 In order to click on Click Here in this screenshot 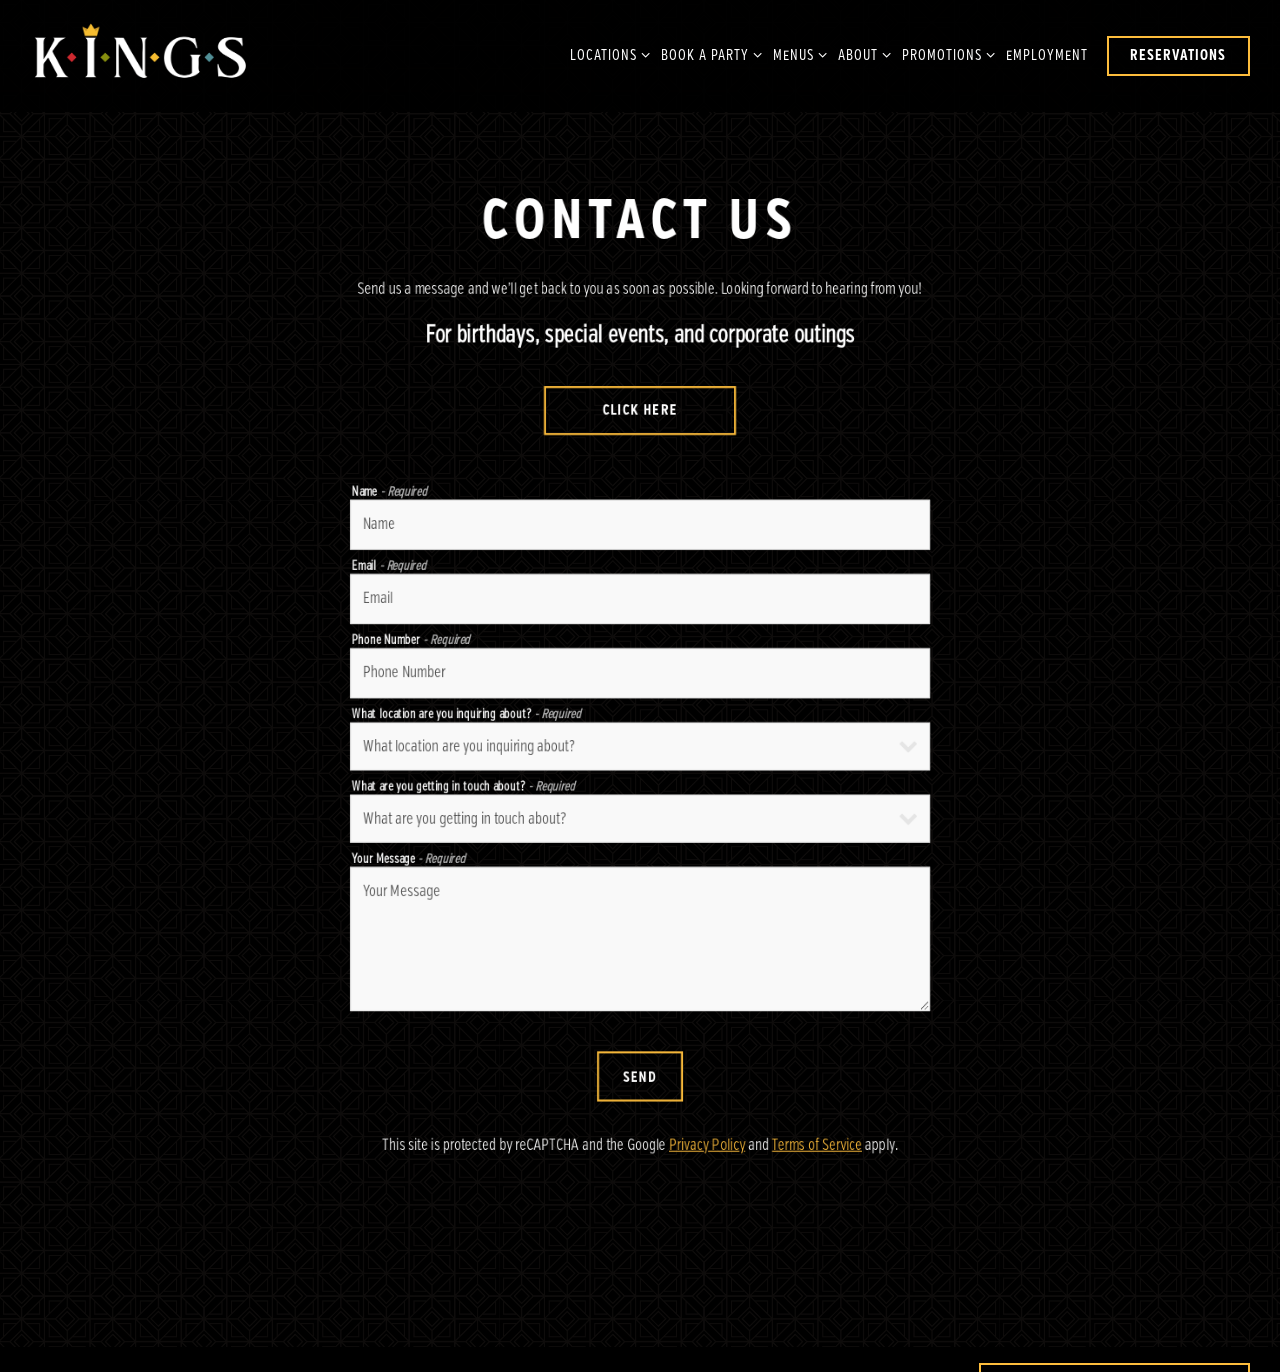, I will do `click(640, 412)`.